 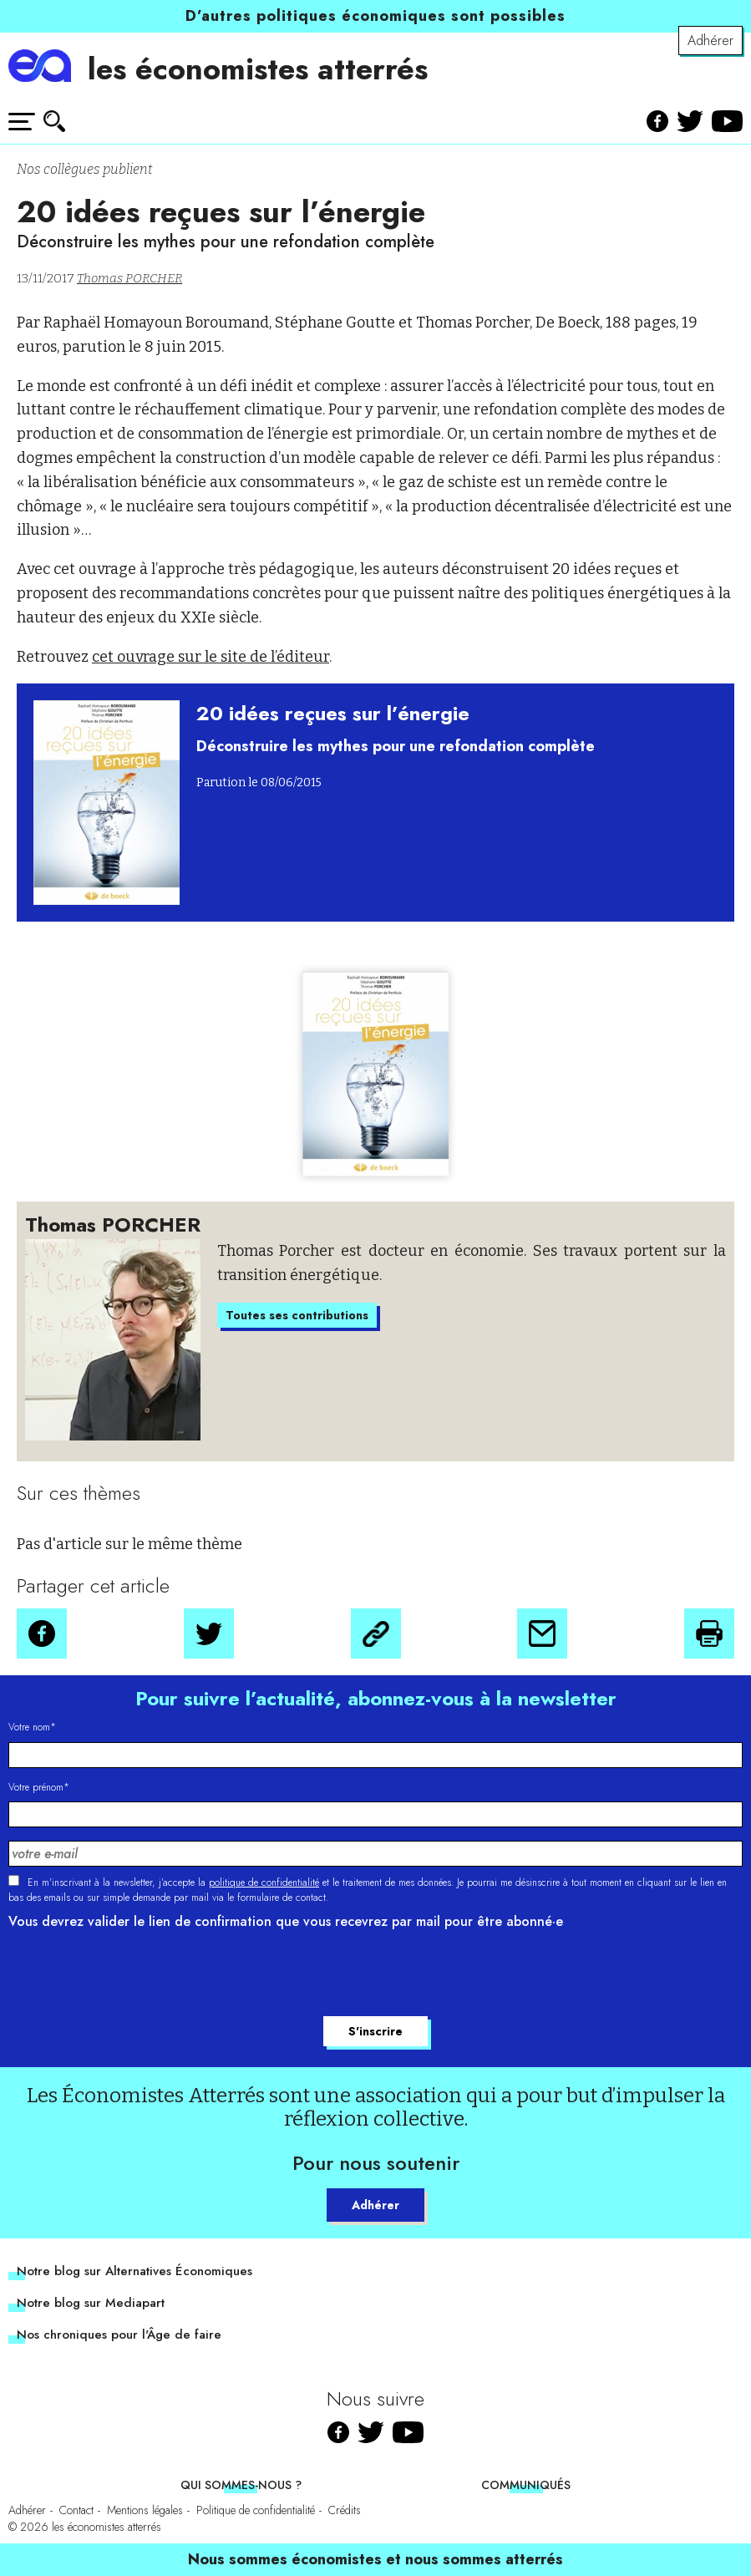 I want to click on Politique de confidentialité, so click(x=255, y=2510).